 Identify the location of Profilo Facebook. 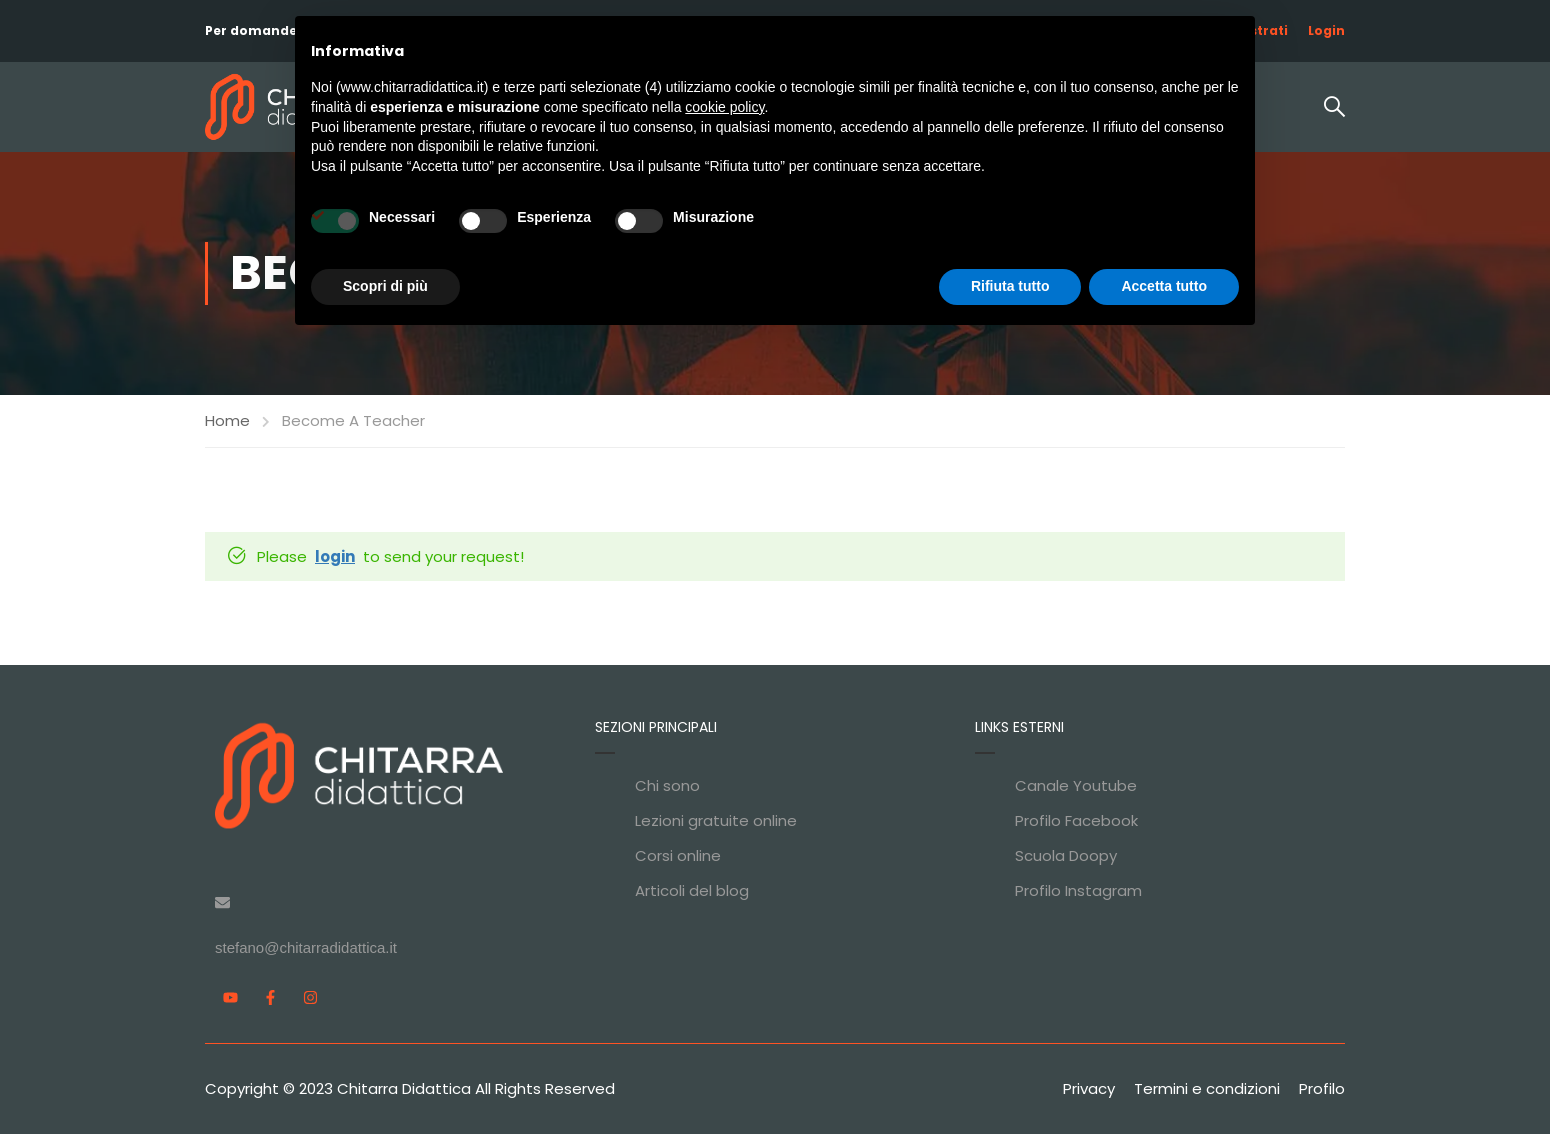
(1076, 820).